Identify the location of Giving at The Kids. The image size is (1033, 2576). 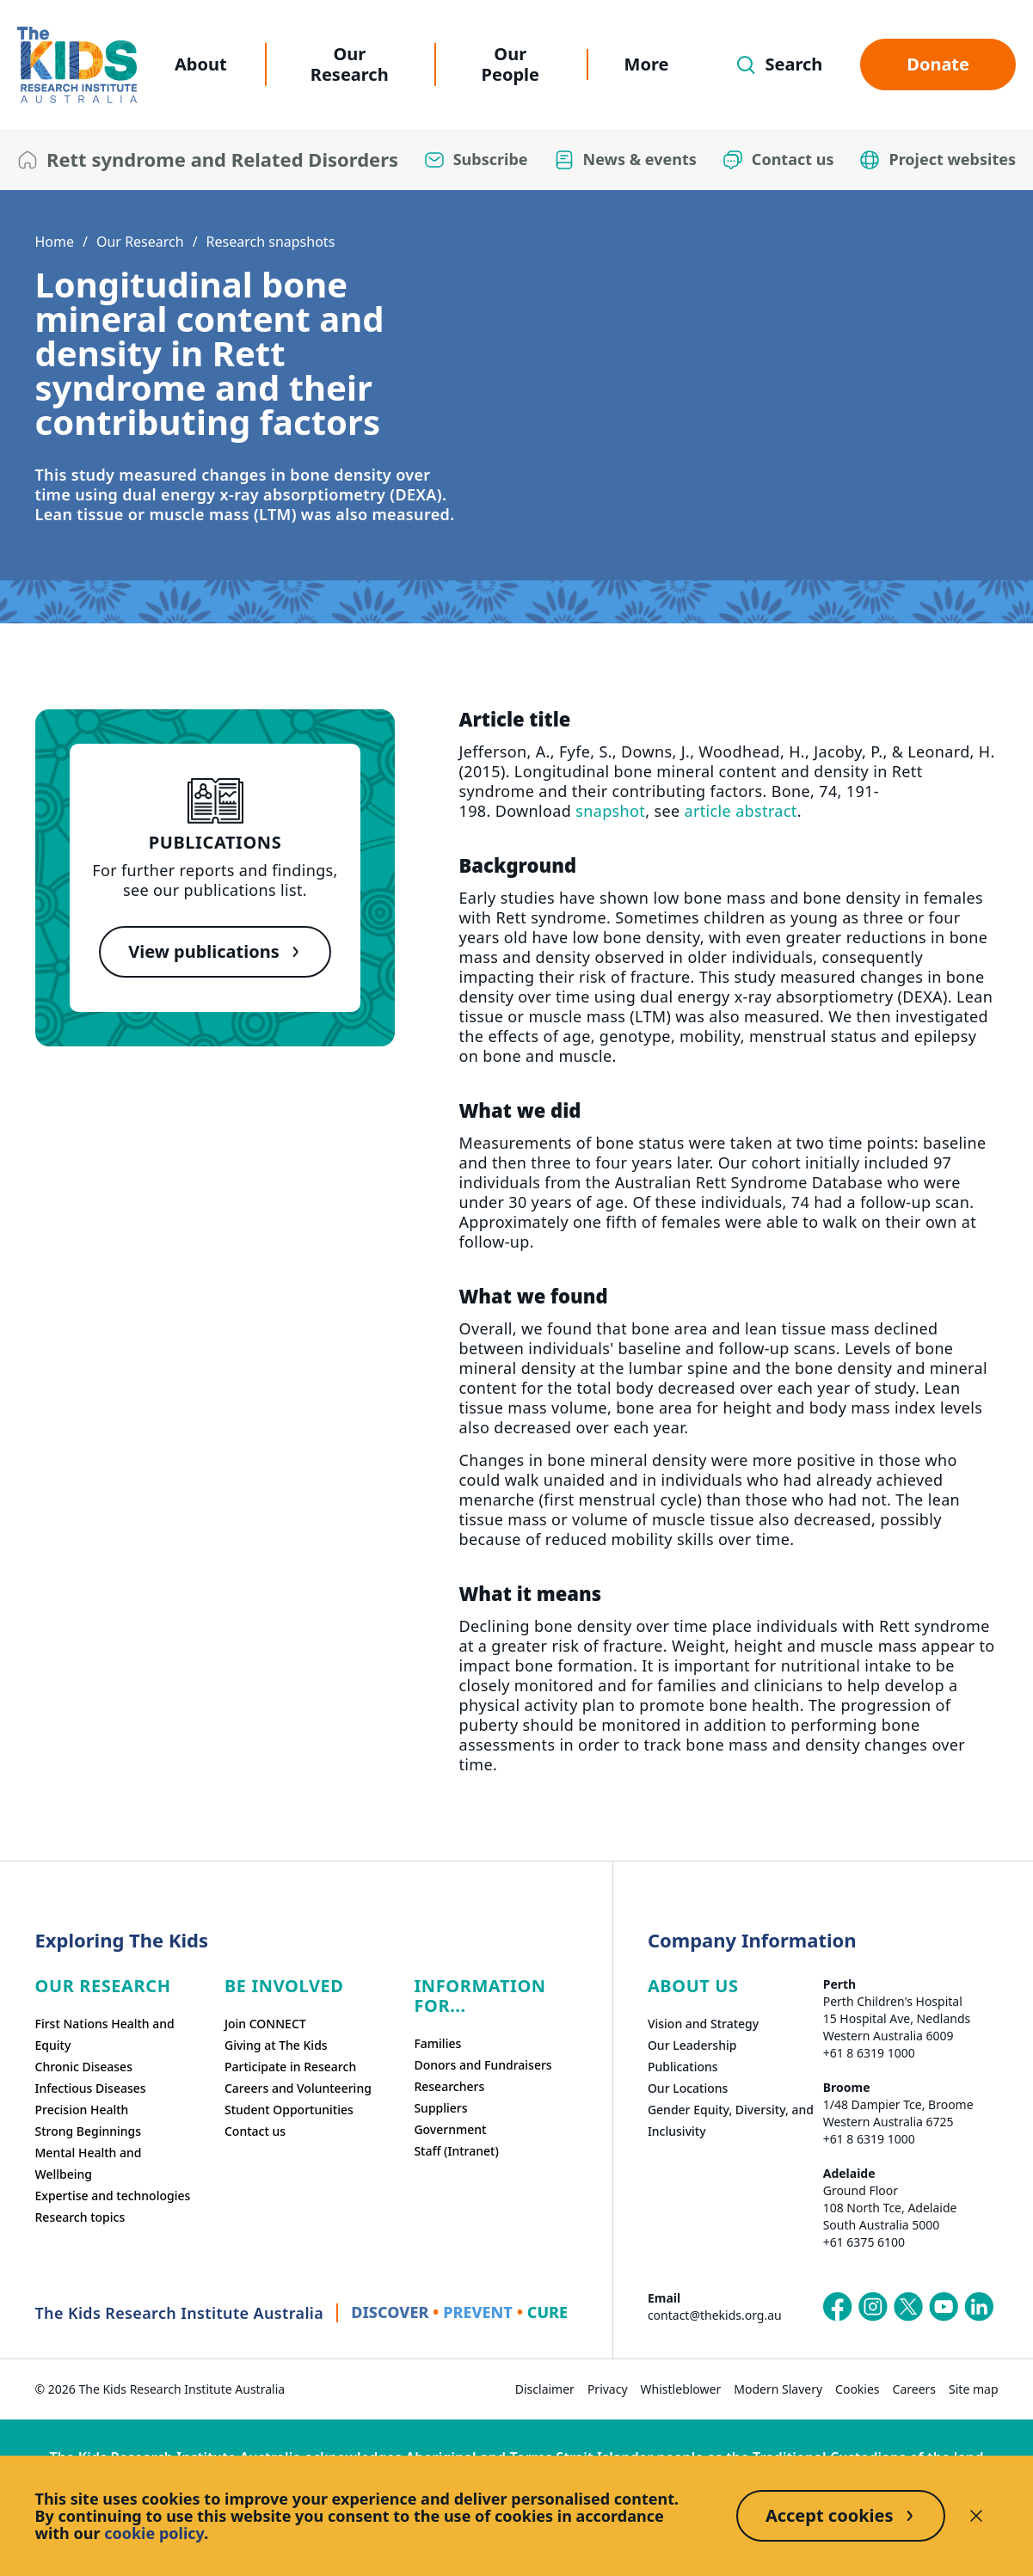
(276, 2045).